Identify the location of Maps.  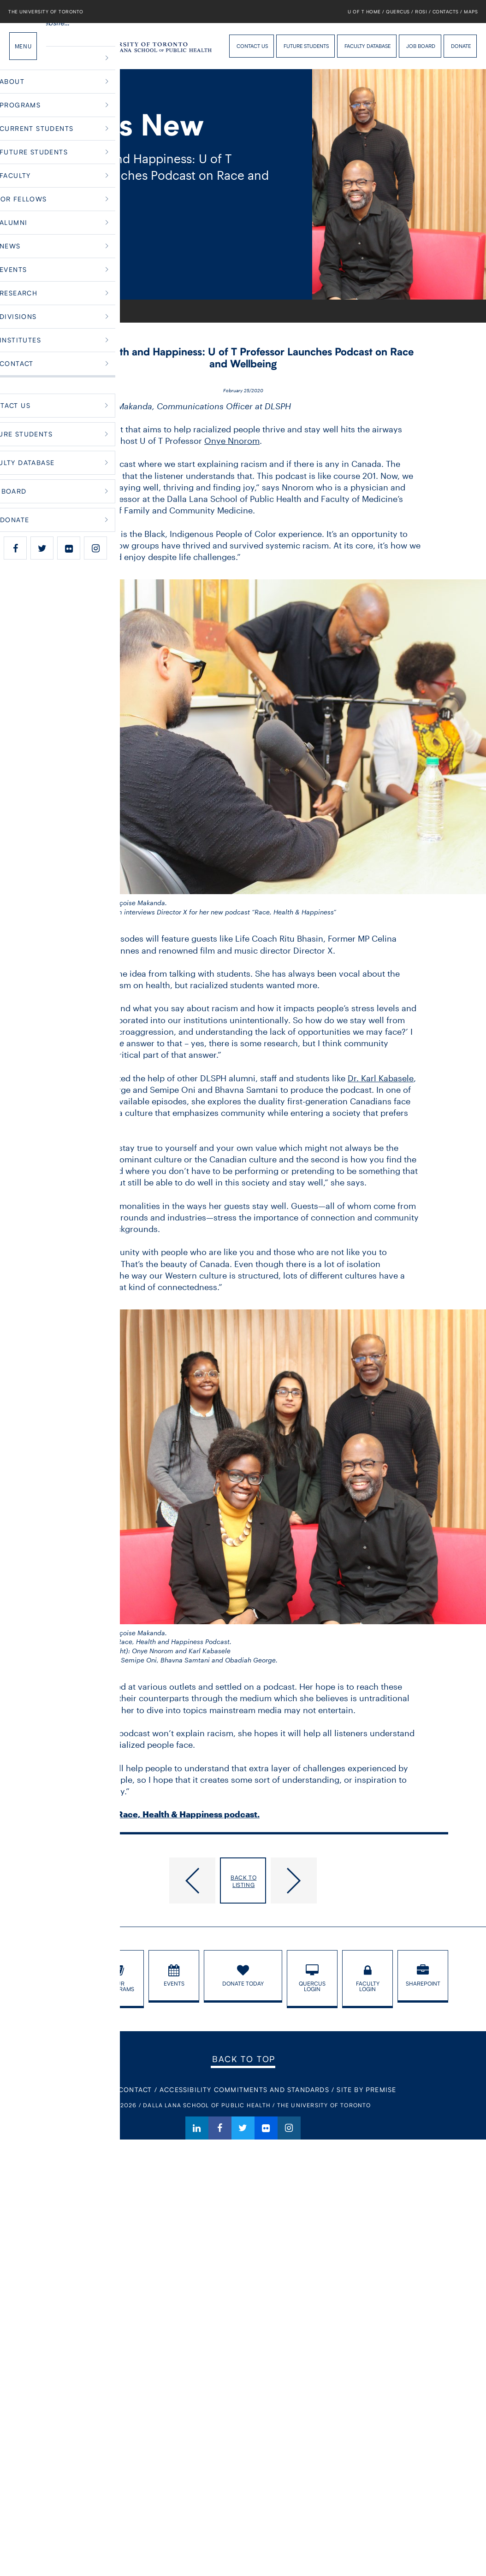
(471, 11).